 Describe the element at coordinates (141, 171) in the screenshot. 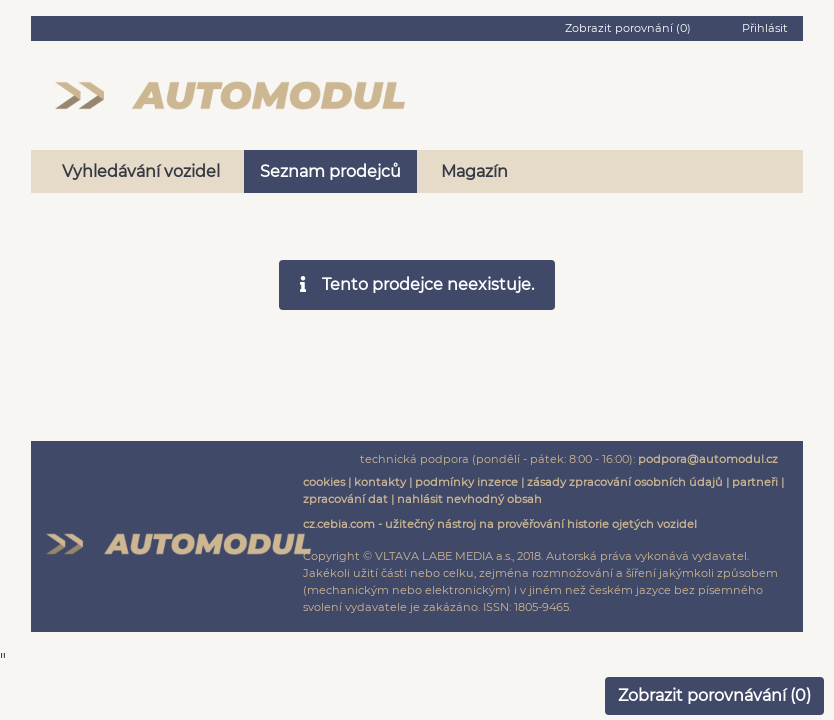

I see `Vyhledávání vozidel` at that location.